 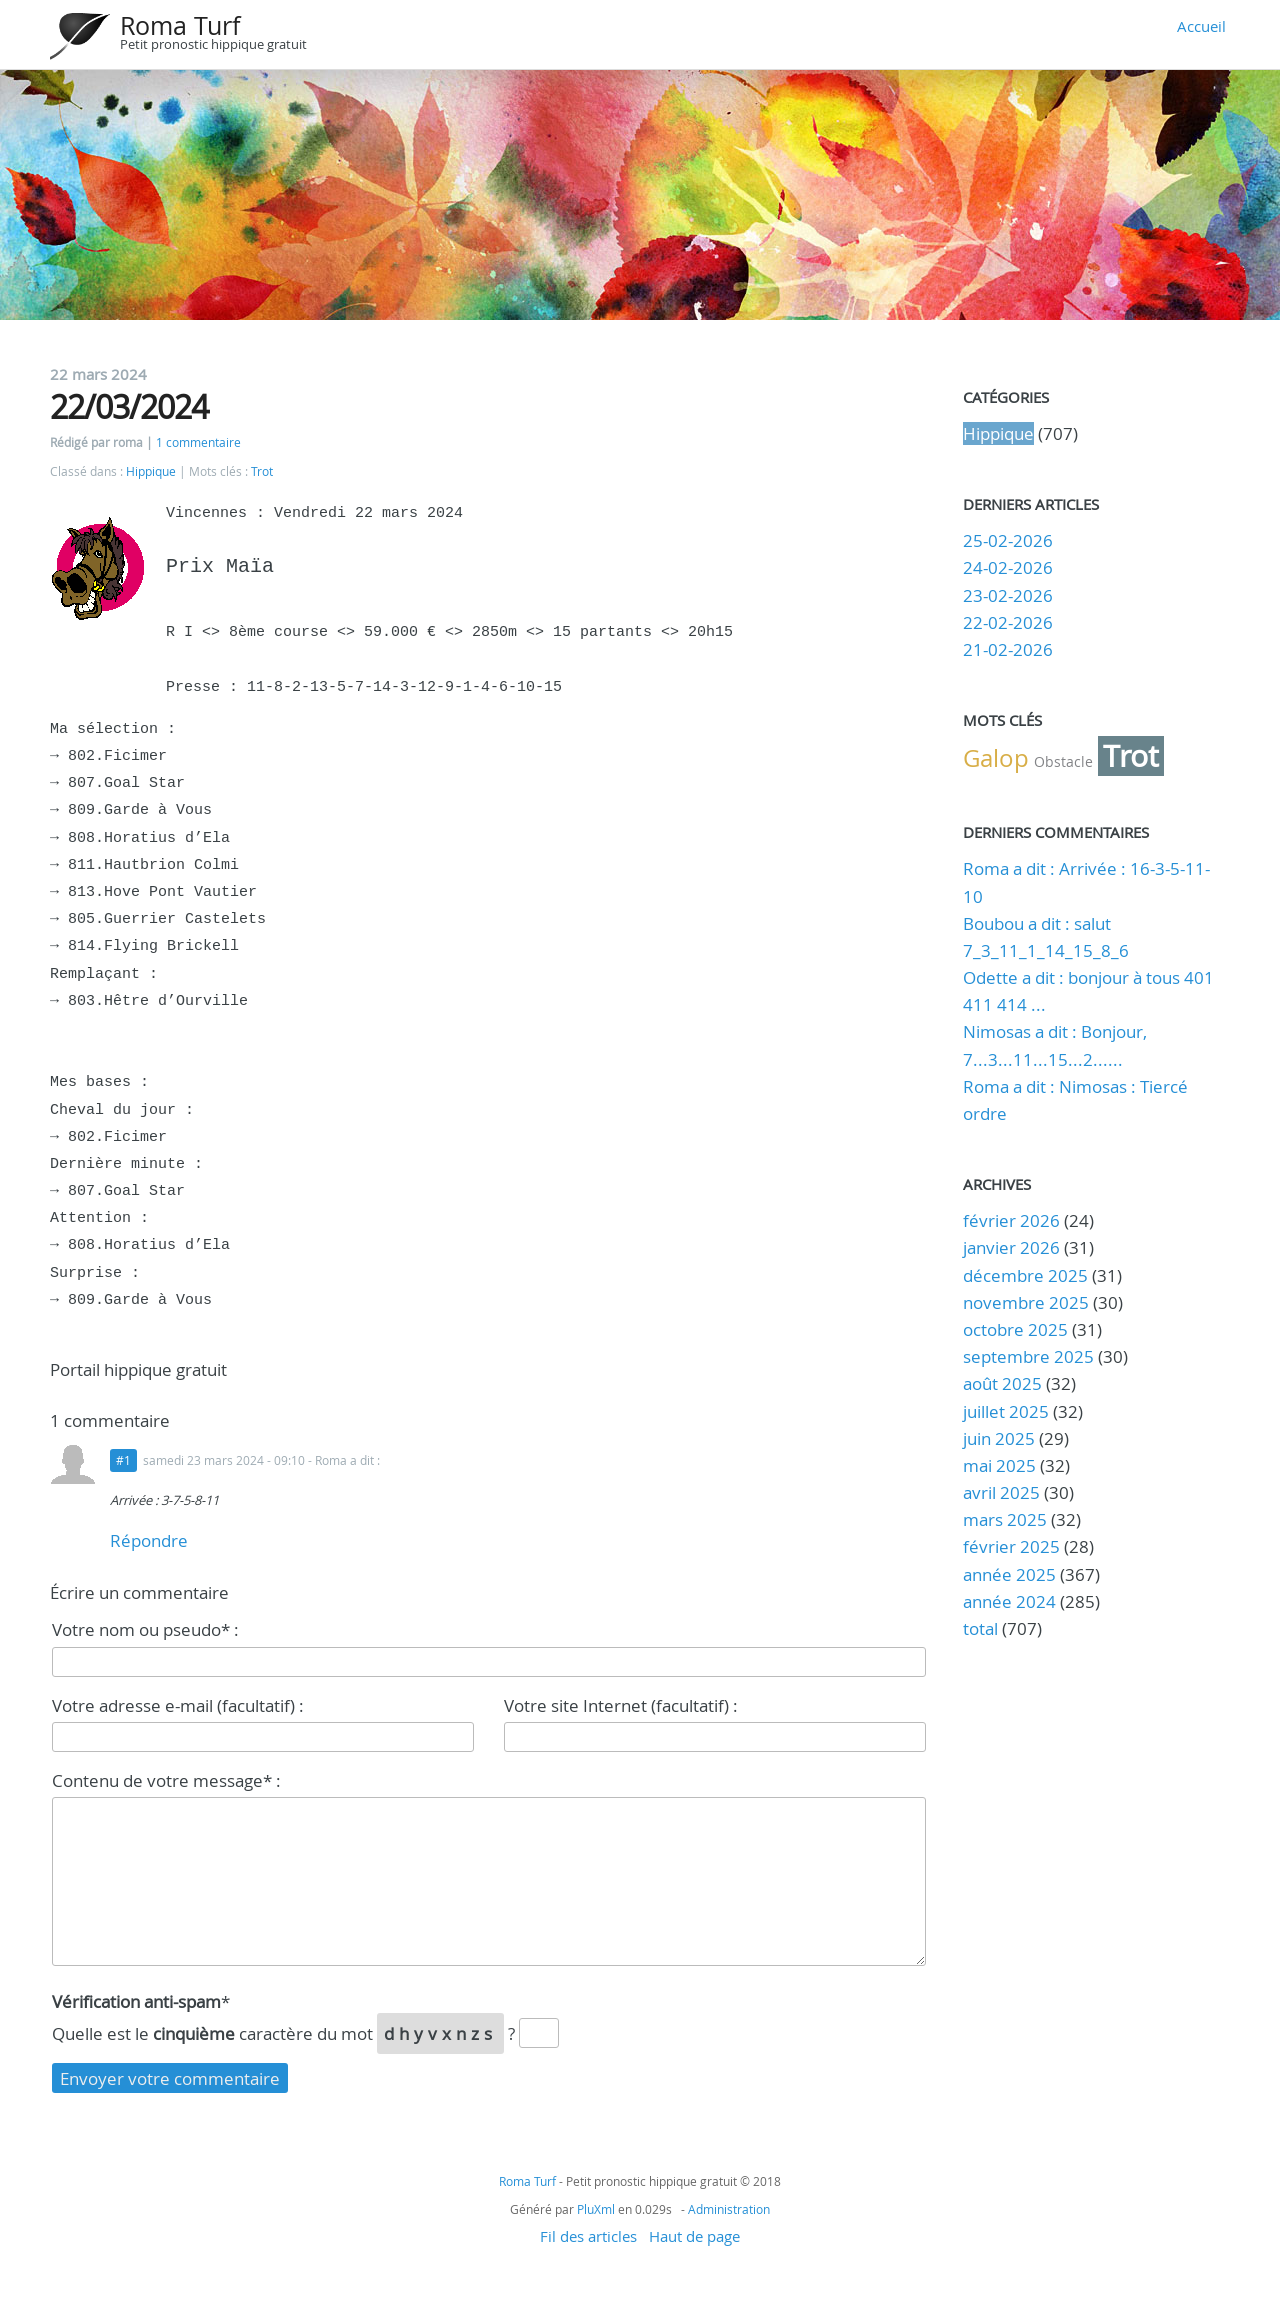 What do you see at coordinates (999, 1438) in the screenshot?
I see `juin 2025` at bounding box center [999, 1438].